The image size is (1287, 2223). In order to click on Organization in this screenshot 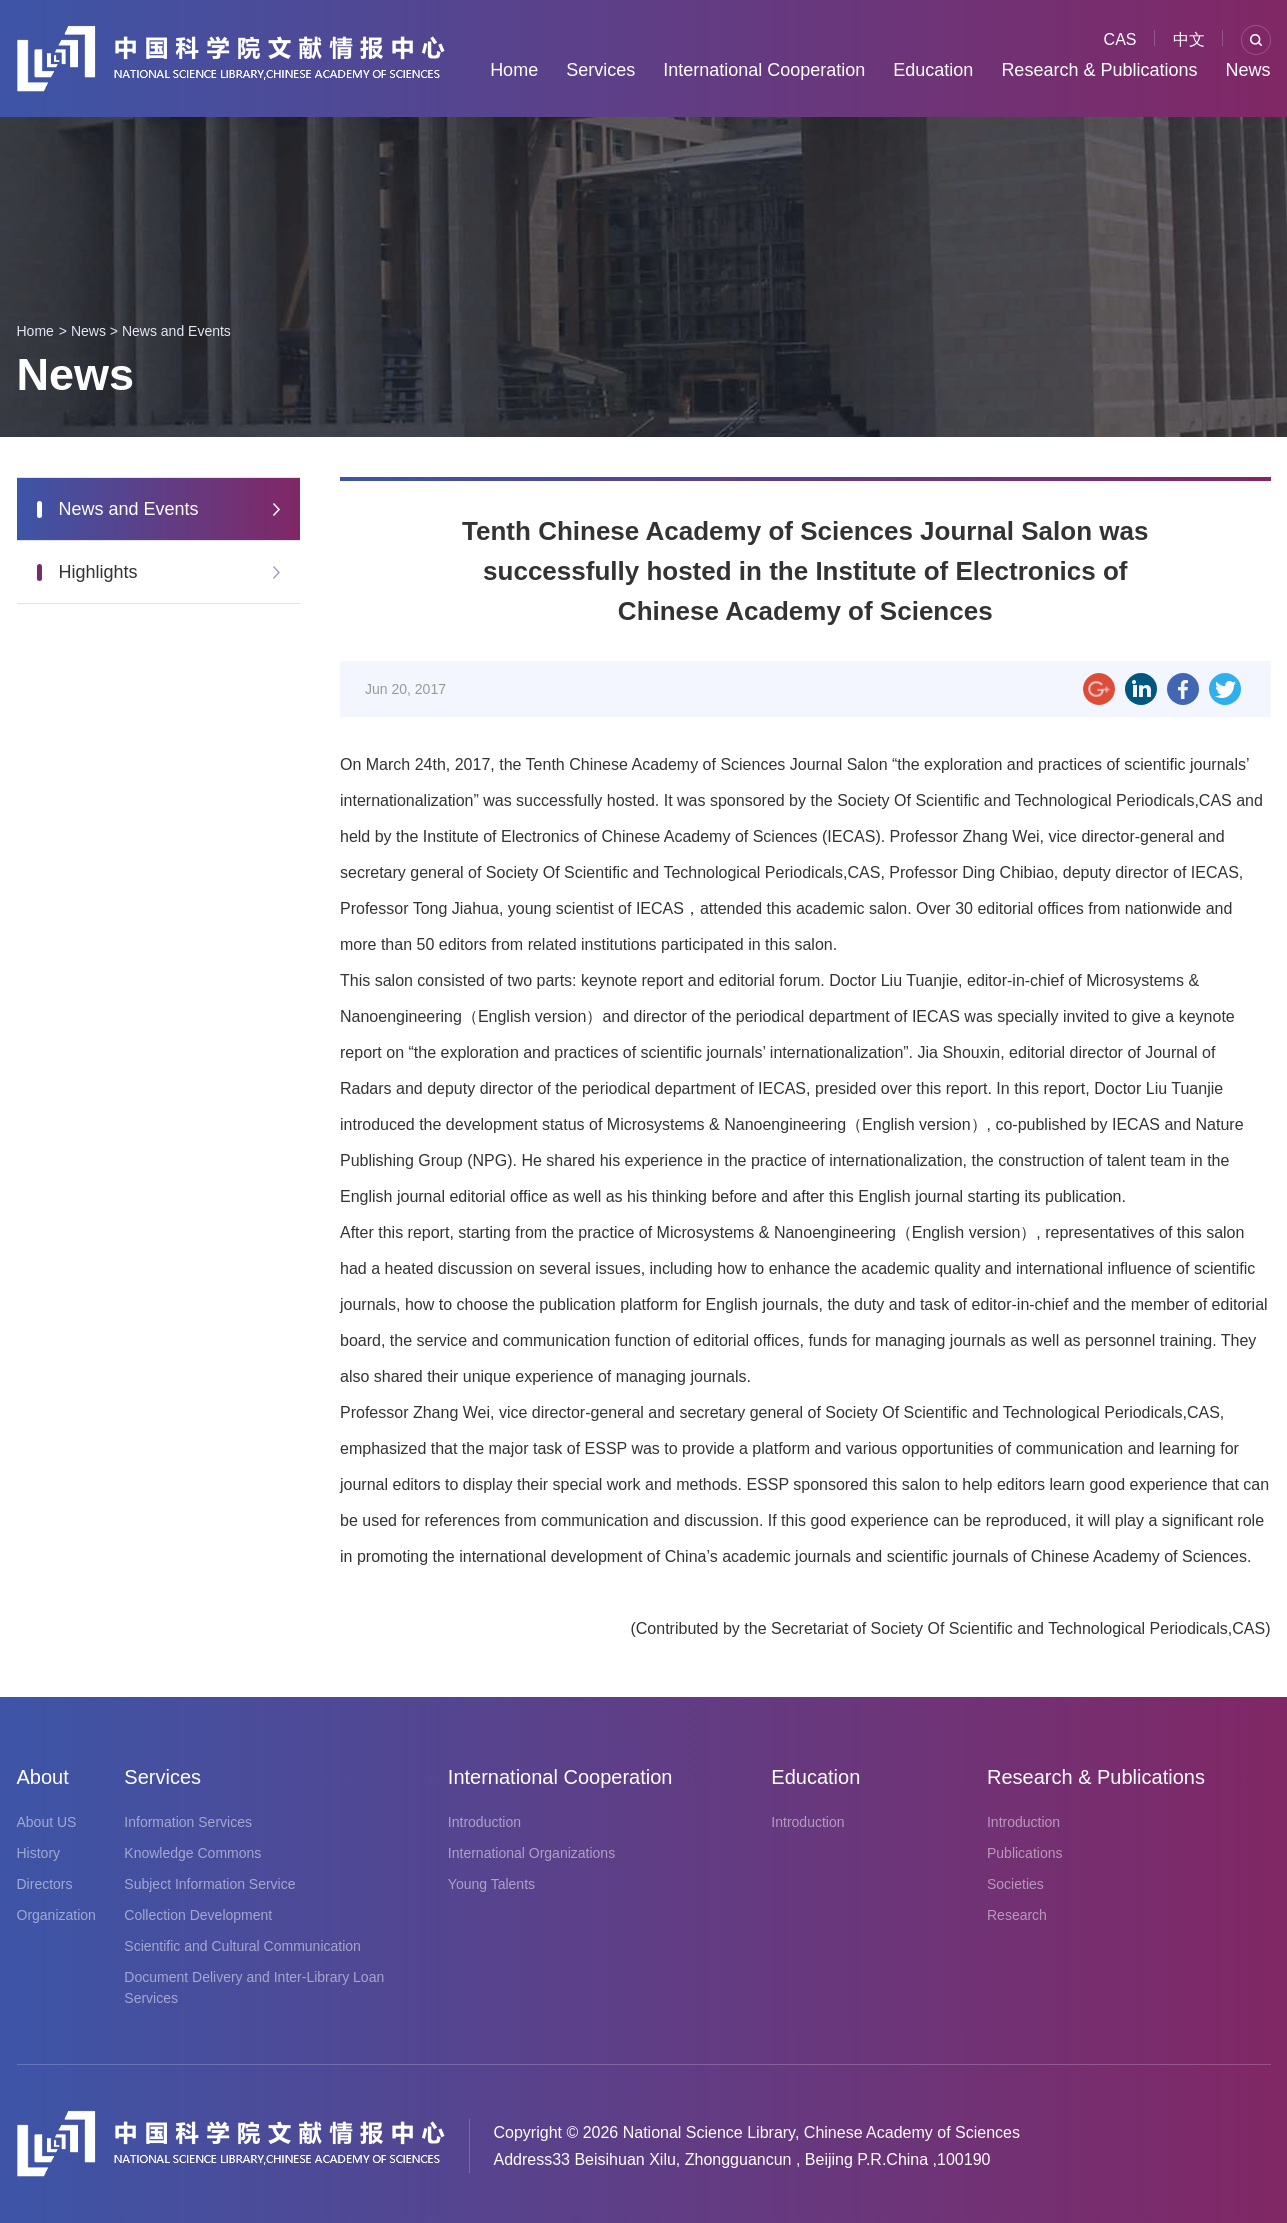, I will do `click(56, 1915)`.